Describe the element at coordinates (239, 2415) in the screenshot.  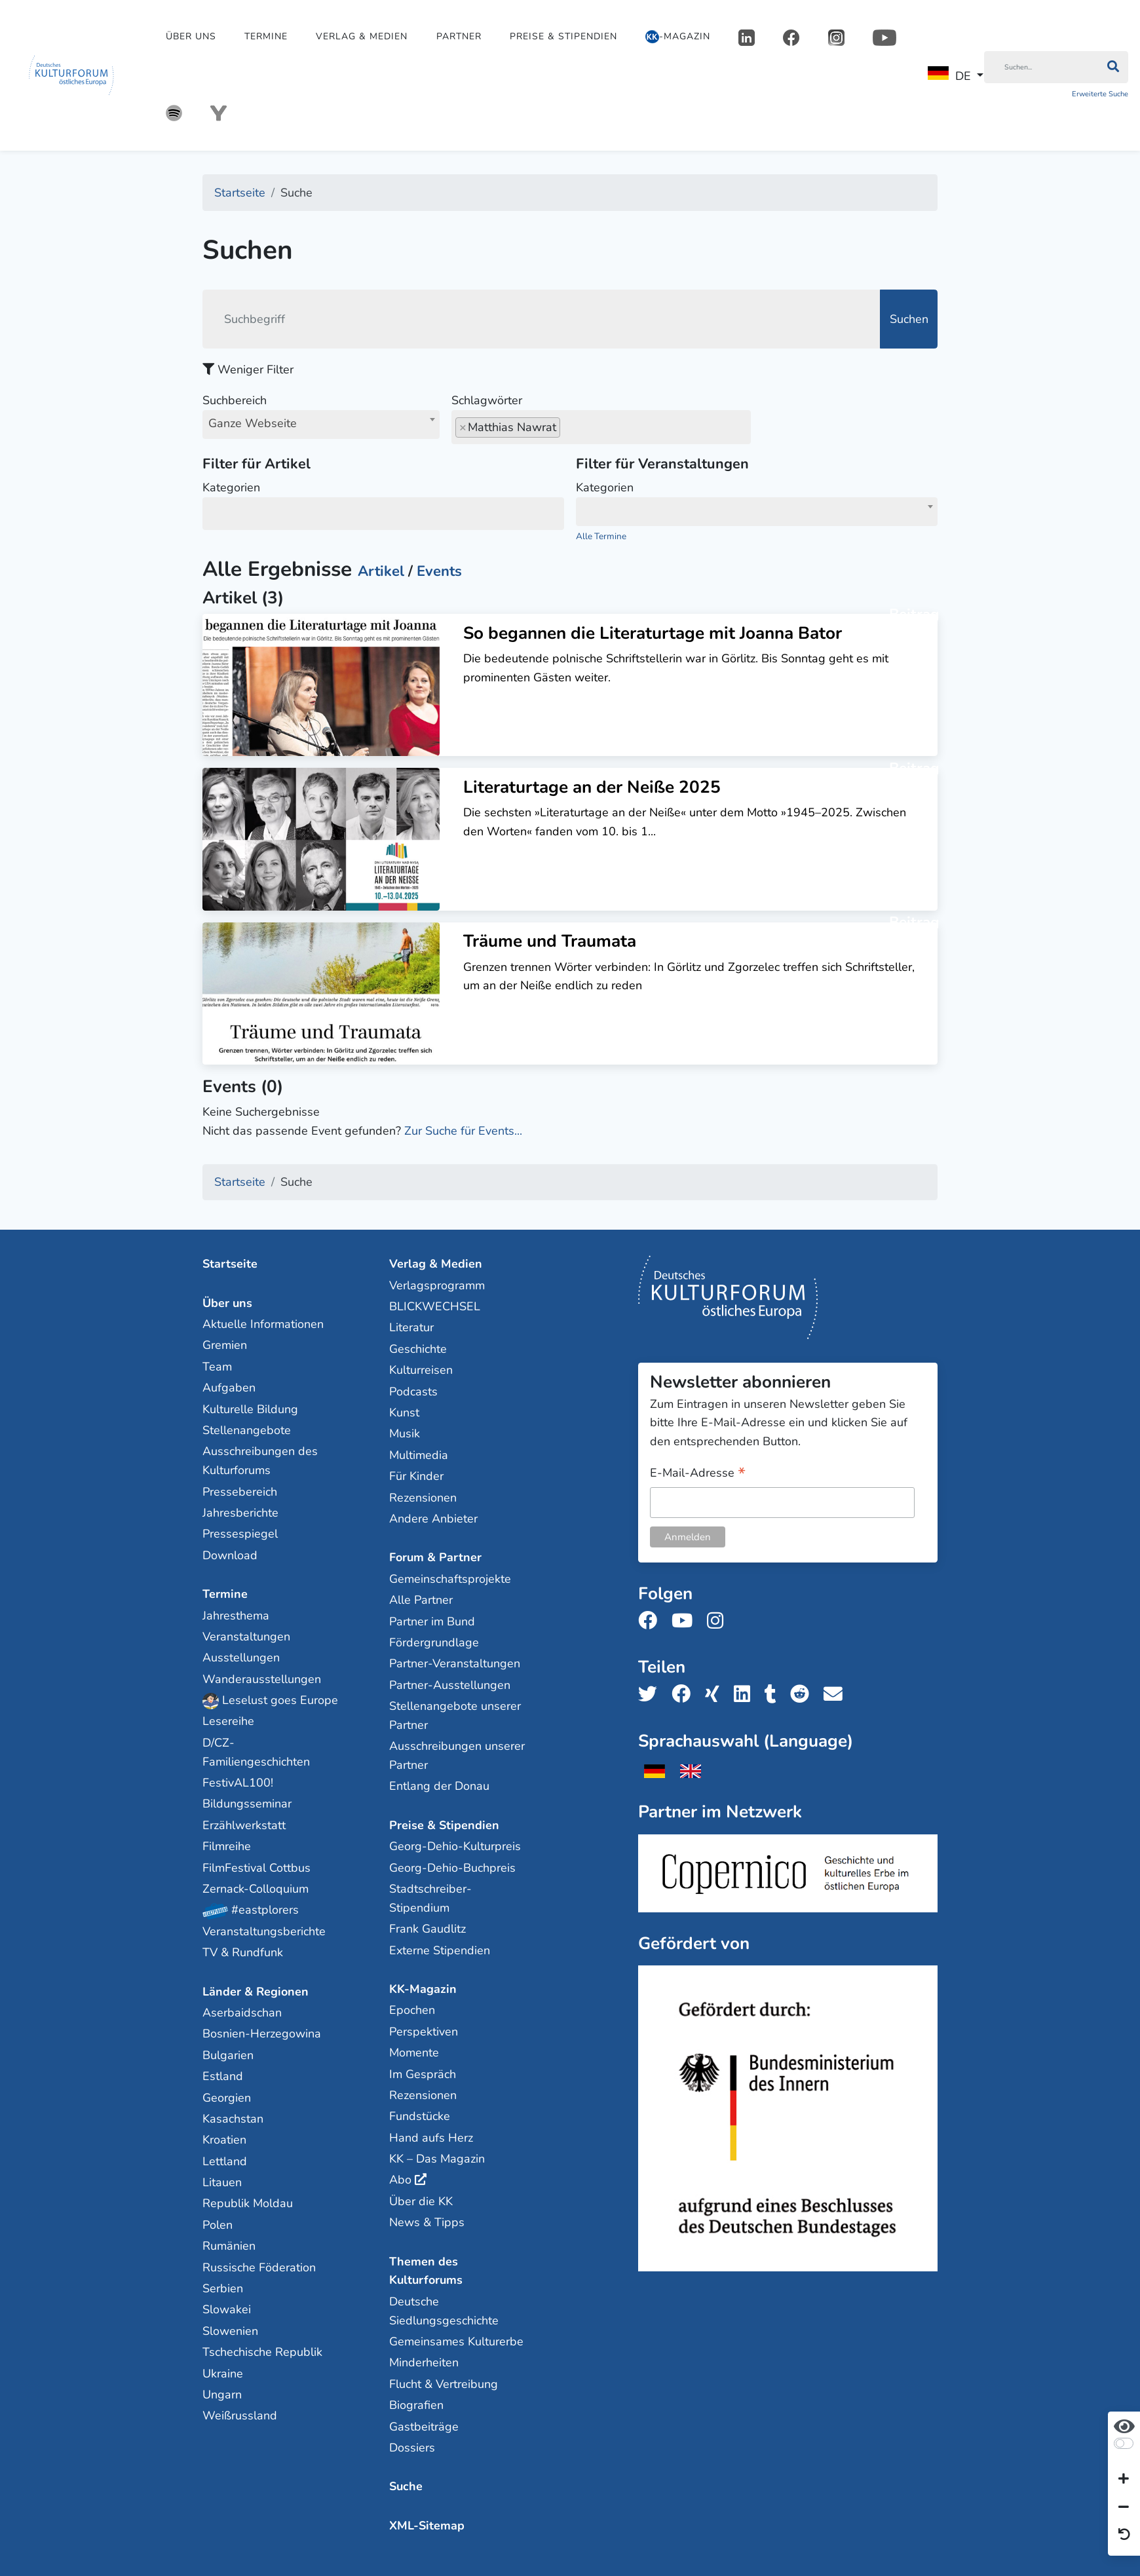
I see `Weißrussland` at that location.